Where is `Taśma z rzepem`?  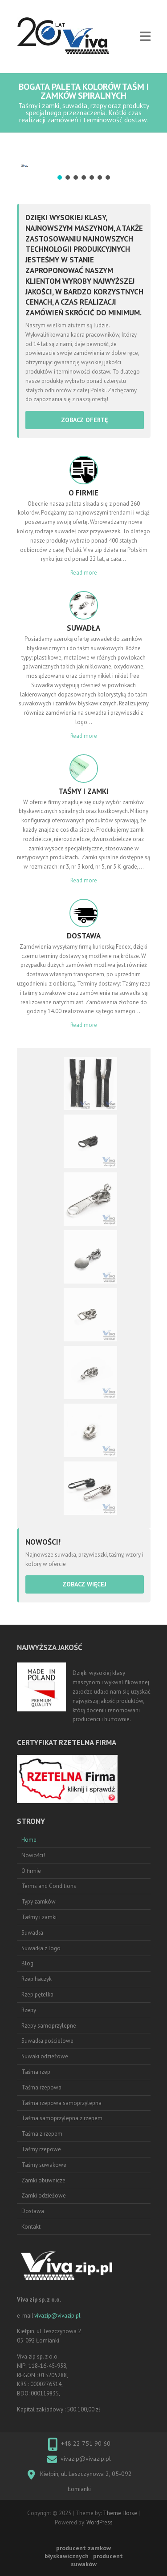 Taśma z rzepem is located at coordinates (41, 2133).